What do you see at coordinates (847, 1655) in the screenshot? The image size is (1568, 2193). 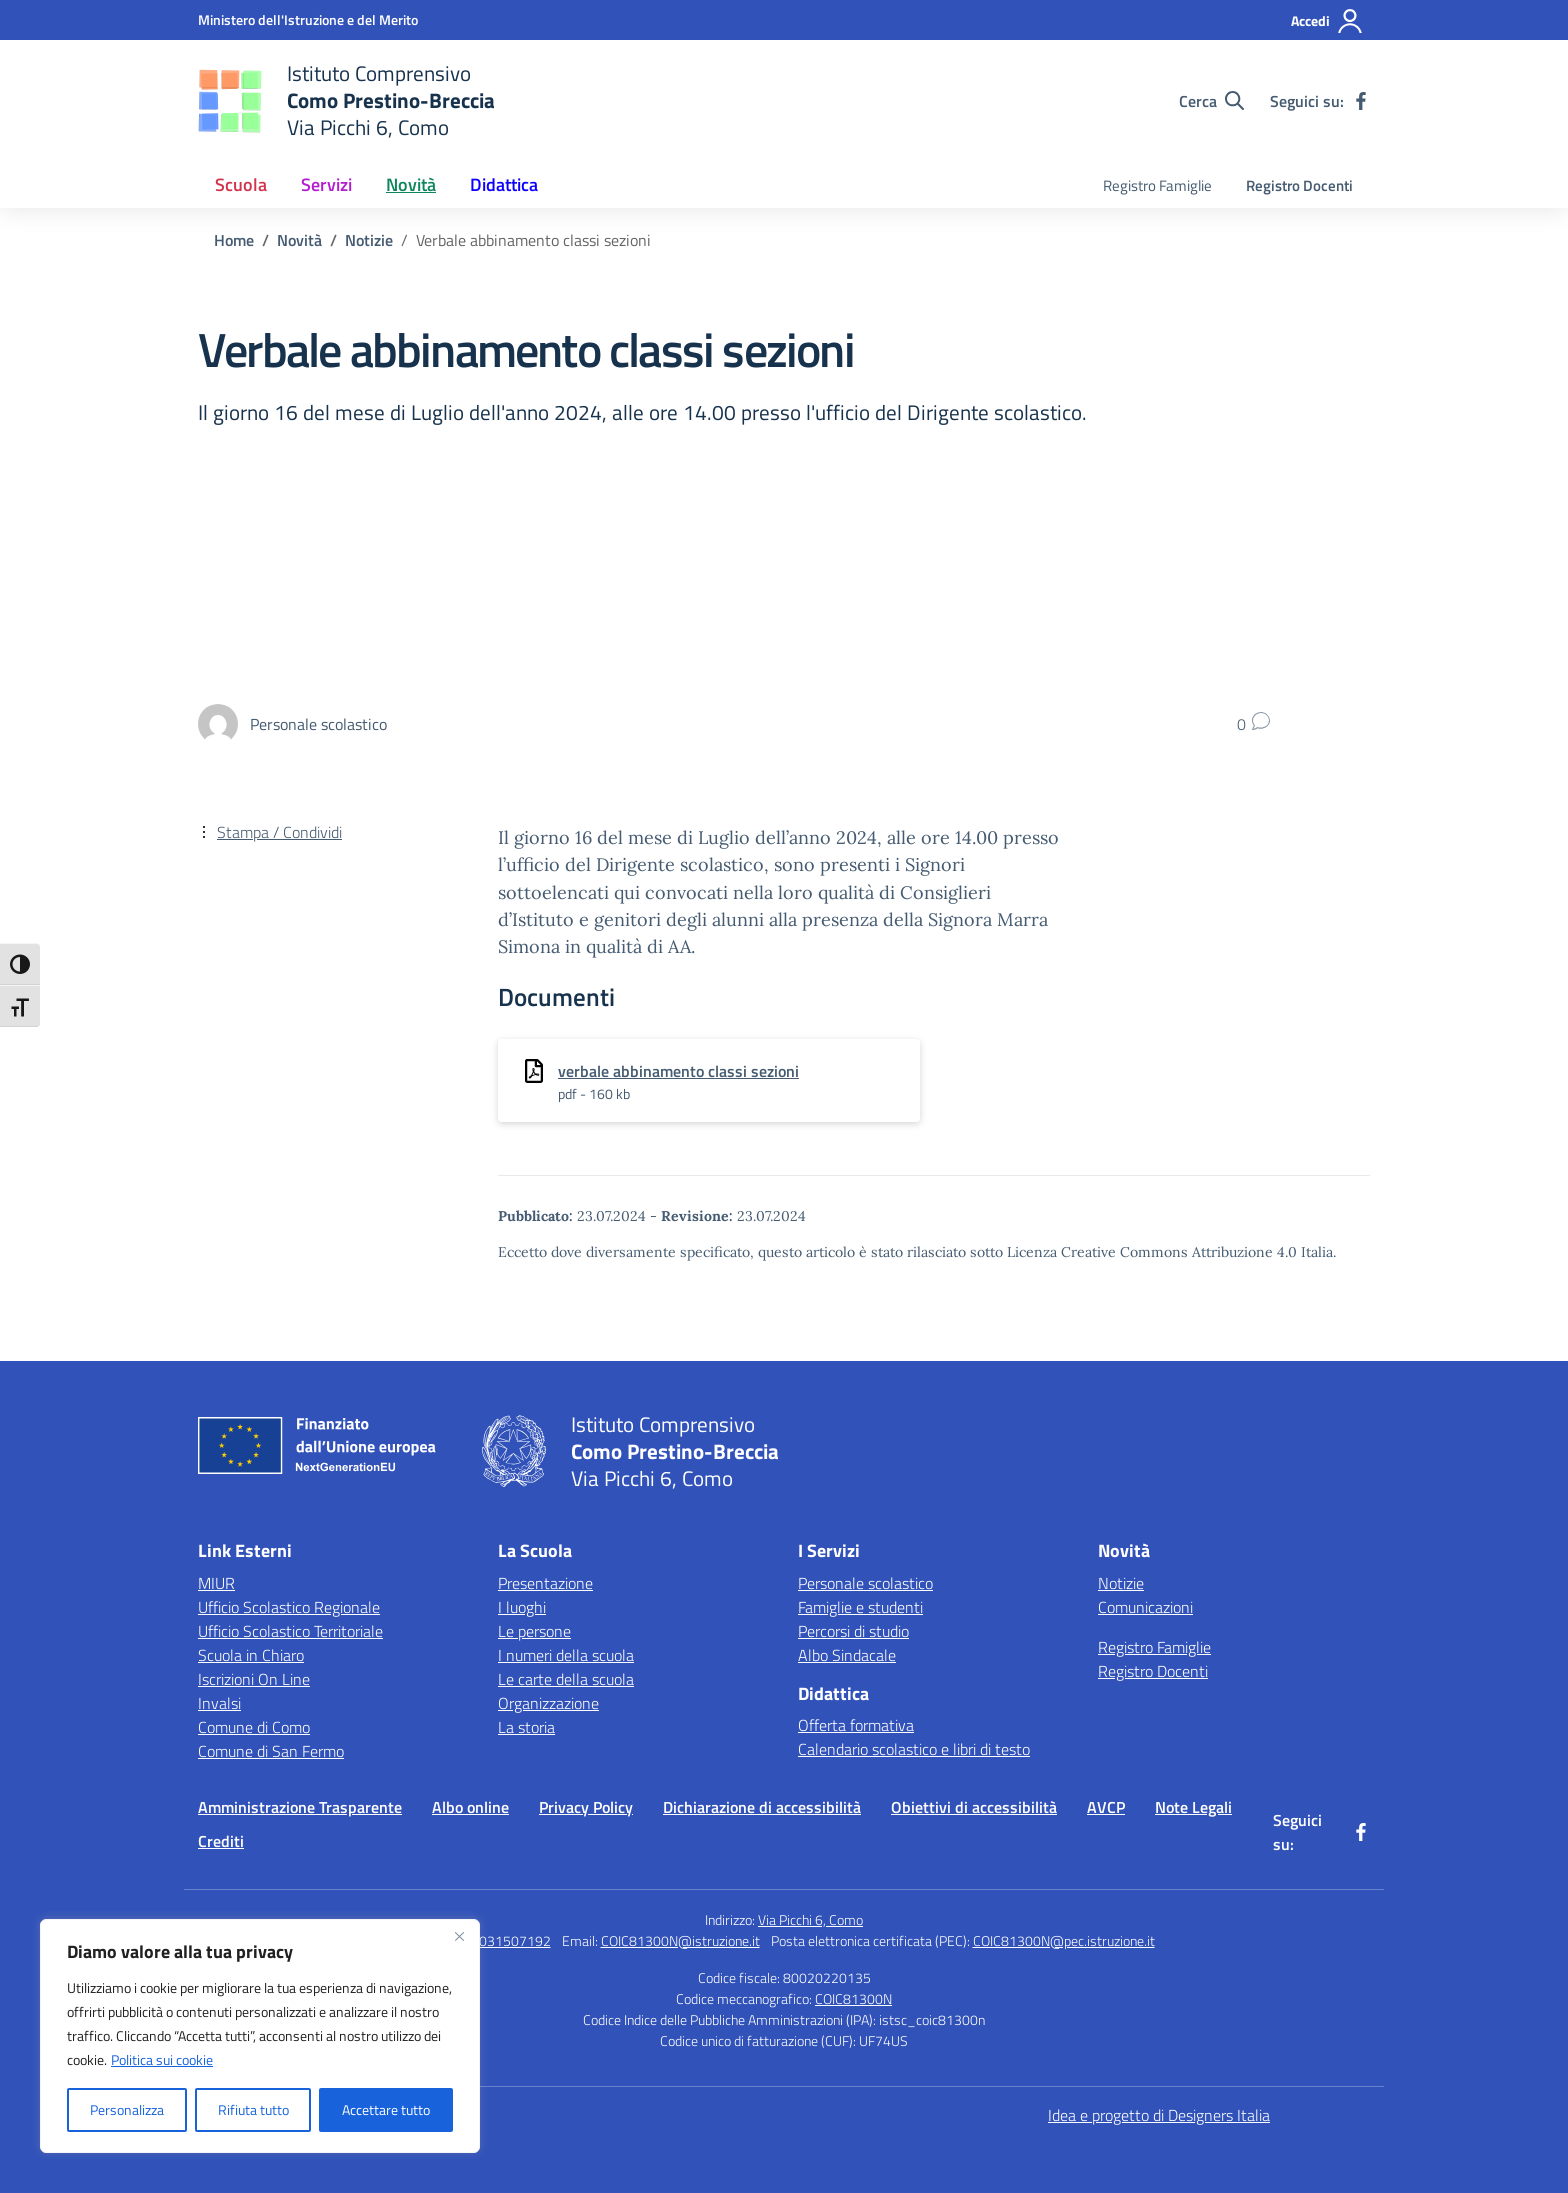 I see `Albo Sindacale` at bounding box center [847, 1655].